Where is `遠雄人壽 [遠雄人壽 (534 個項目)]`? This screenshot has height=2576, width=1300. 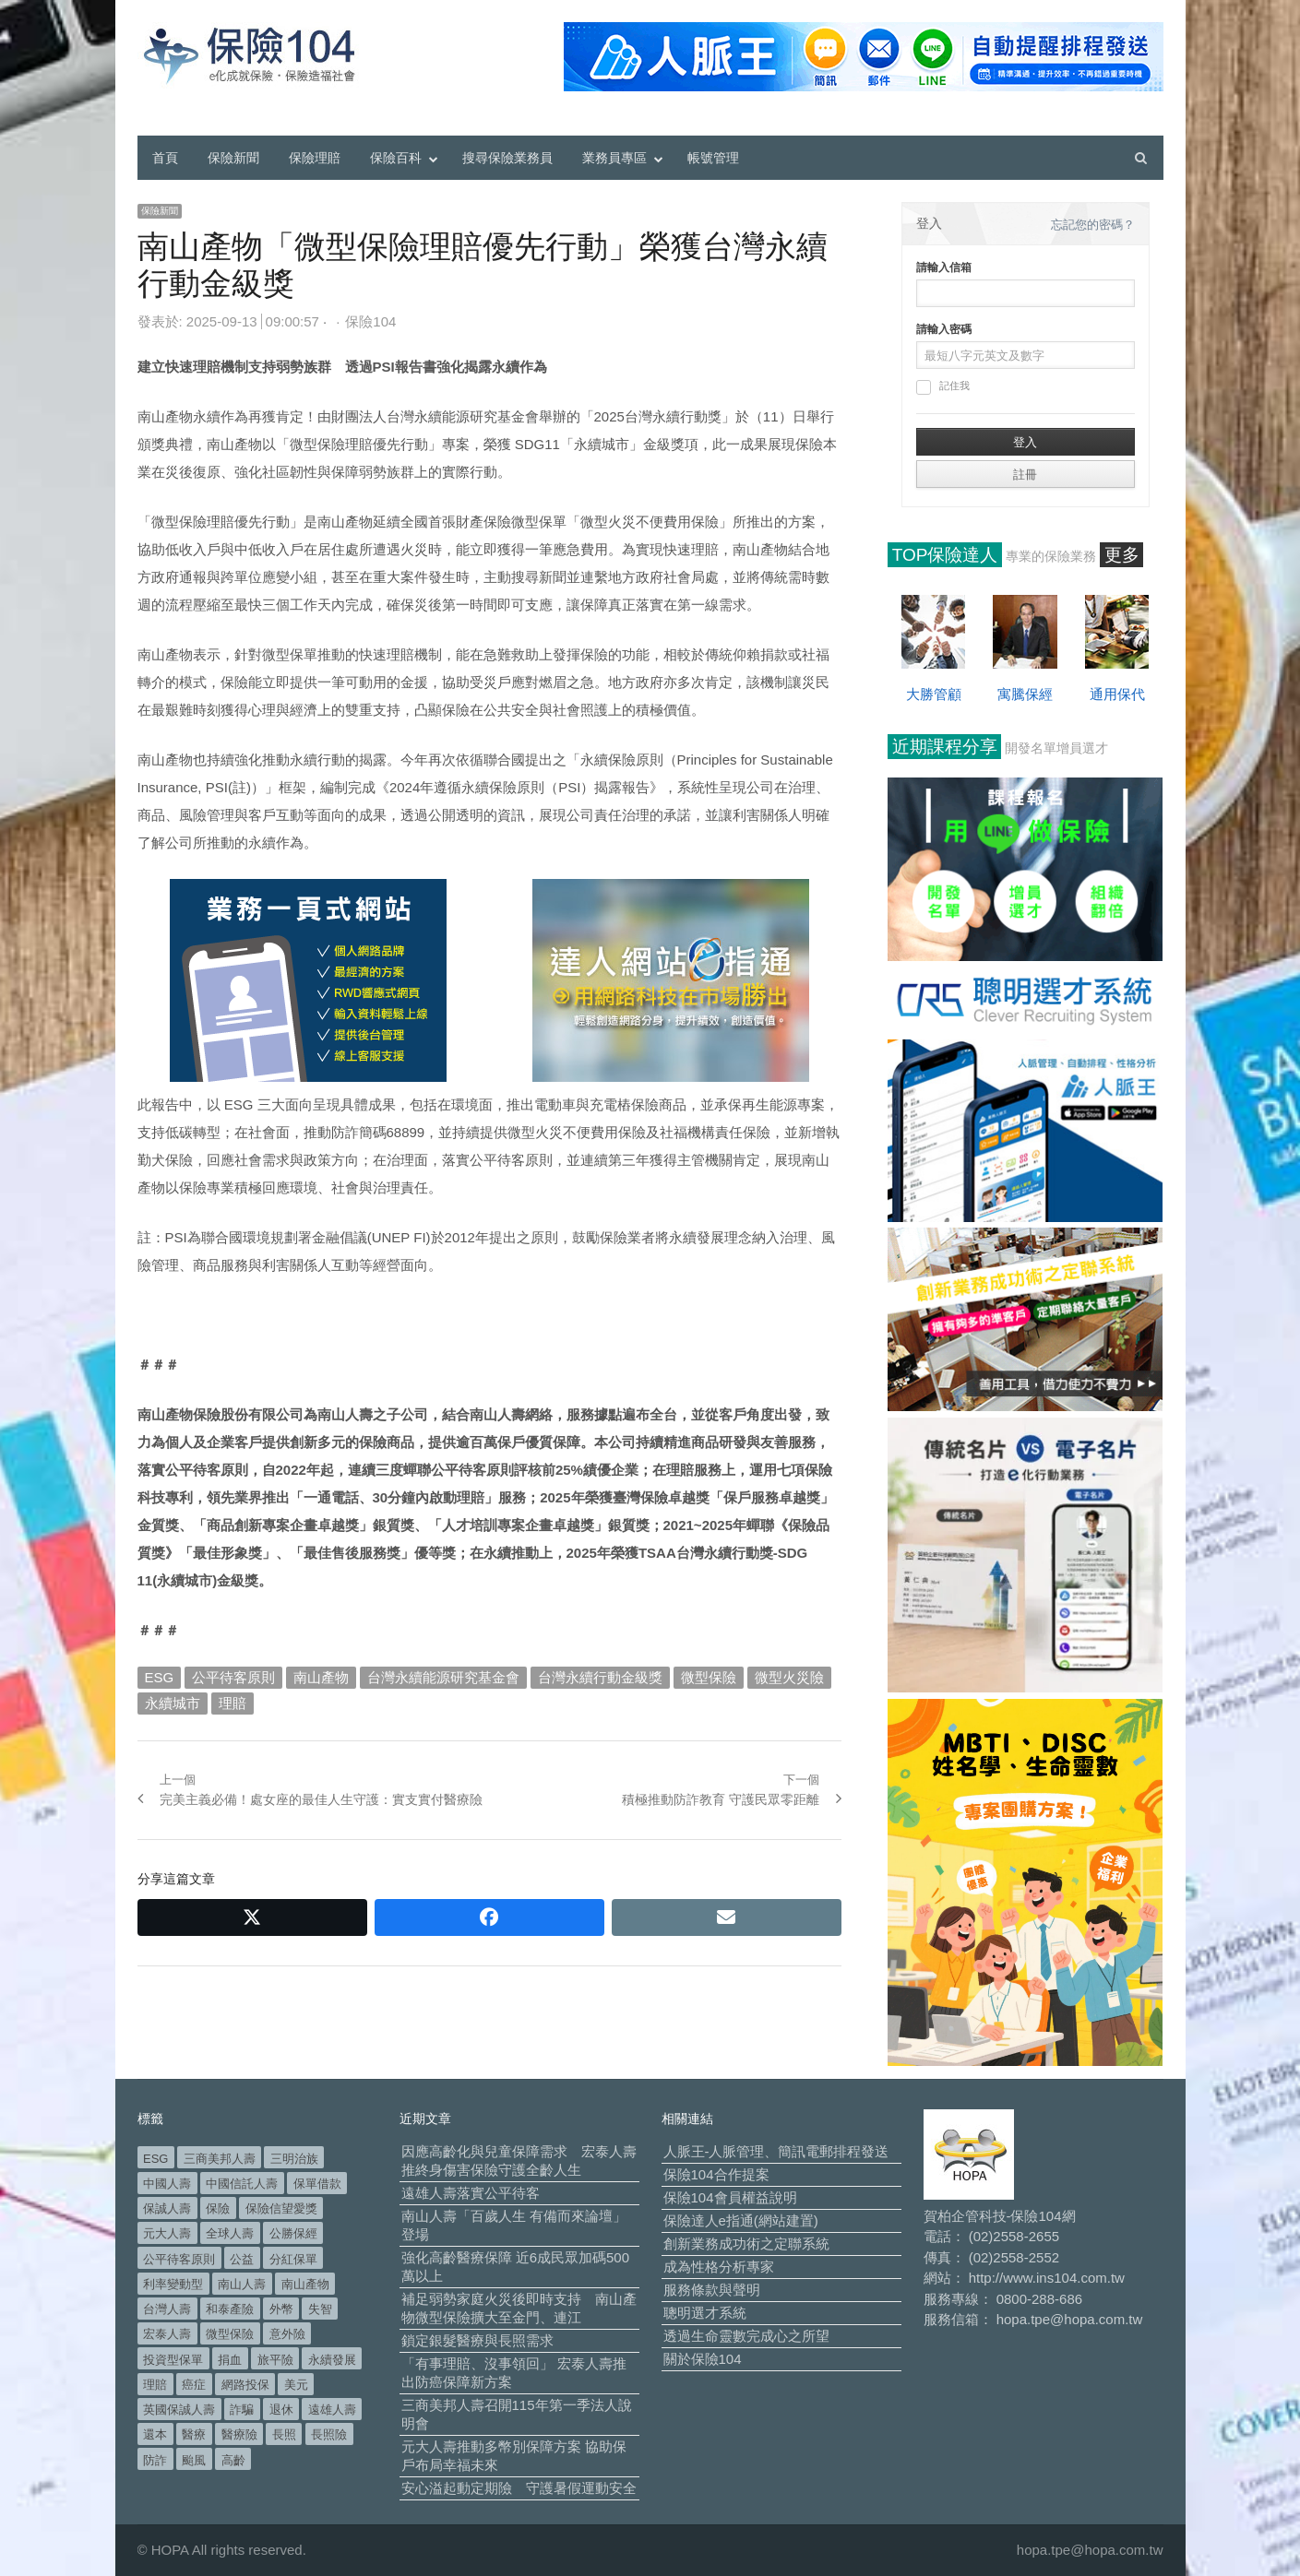
遠雄人壽 [遠雄人壽 (534 個項目)] is located at coordinates (332, 2409).